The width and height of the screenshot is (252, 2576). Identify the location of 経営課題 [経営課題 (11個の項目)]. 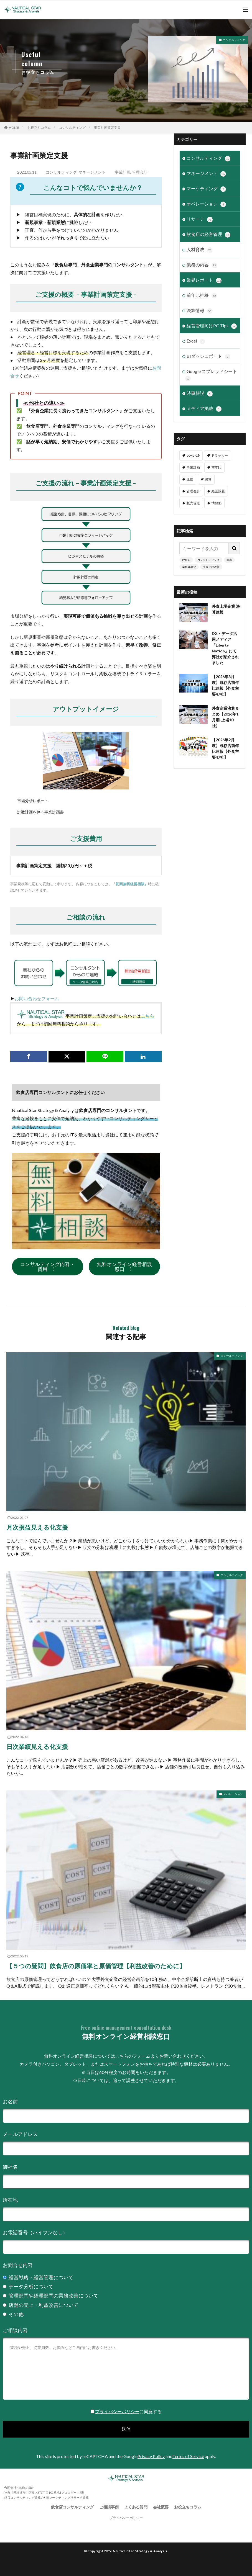
(218, 491).